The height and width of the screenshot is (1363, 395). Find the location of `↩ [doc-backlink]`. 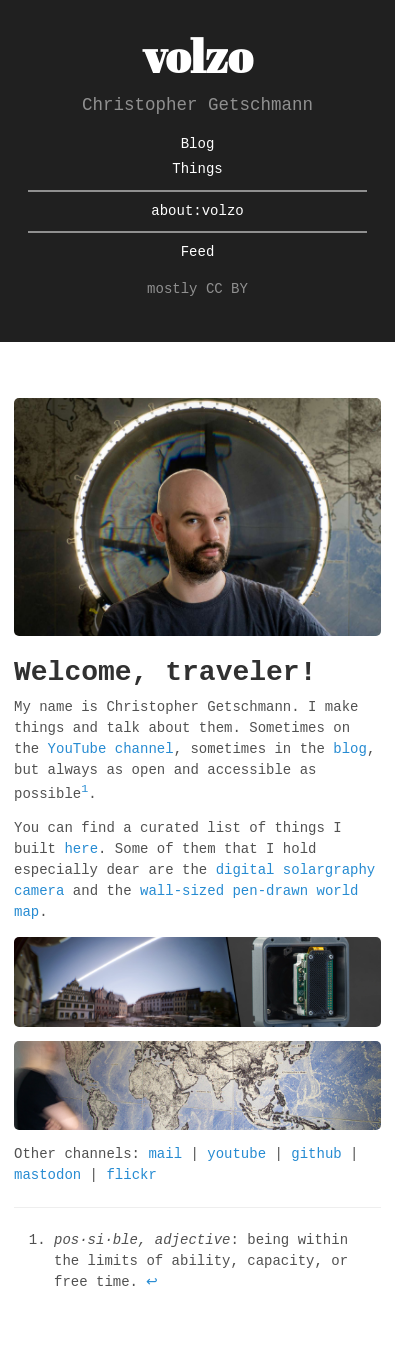

↩ [doc-backlink] is located at coordinates (152, 1282).